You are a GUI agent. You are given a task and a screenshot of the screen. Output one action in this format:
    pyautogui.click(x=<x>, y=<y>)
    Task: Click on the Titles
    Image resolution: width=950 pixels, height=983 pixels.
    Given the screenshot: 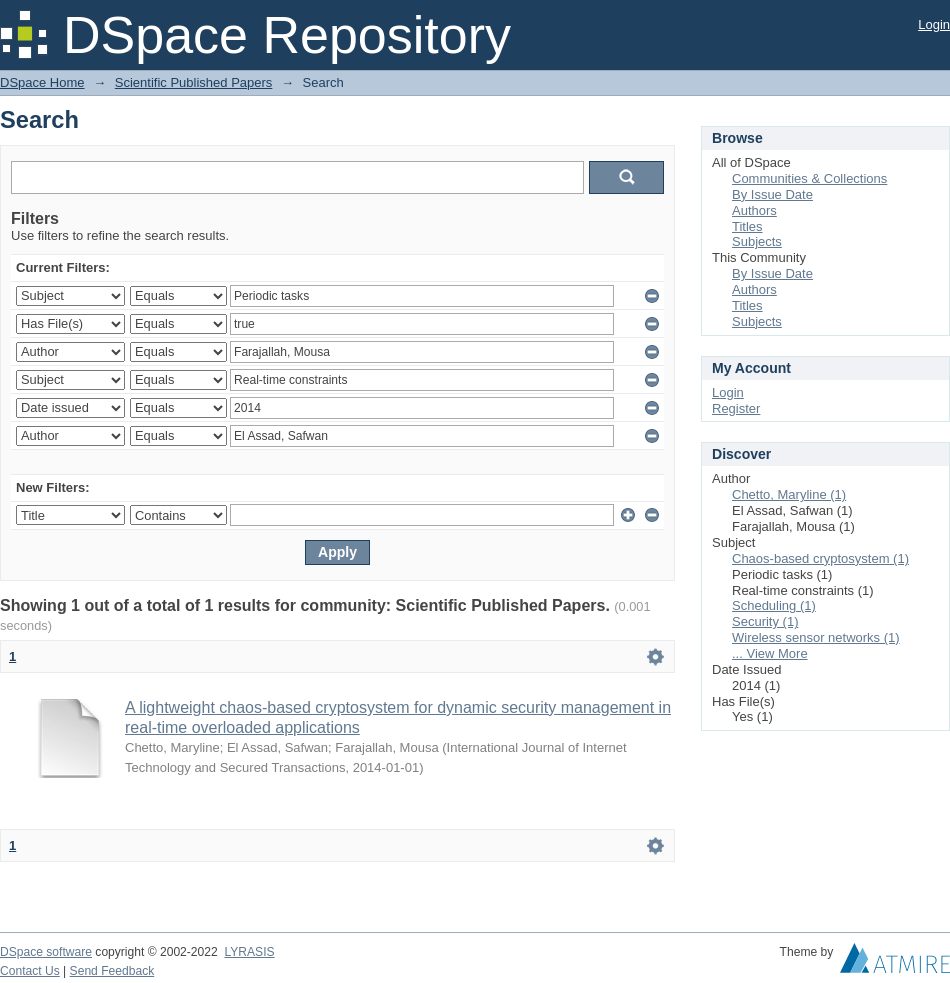 What is the action you would take?
    pyautogui.click(x=747, y=226)
    